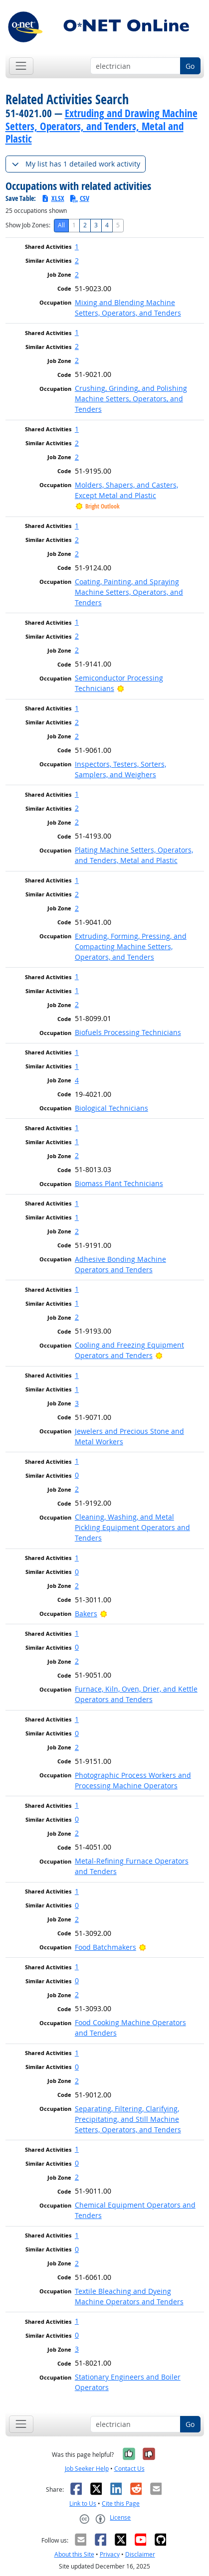  What do you see at coordinates (131, 398) in the screenshot?
I see `Crushing, Grinding, and Polishing Machine Setters, Operators, and Tenders` at bounding box center [131, 398].